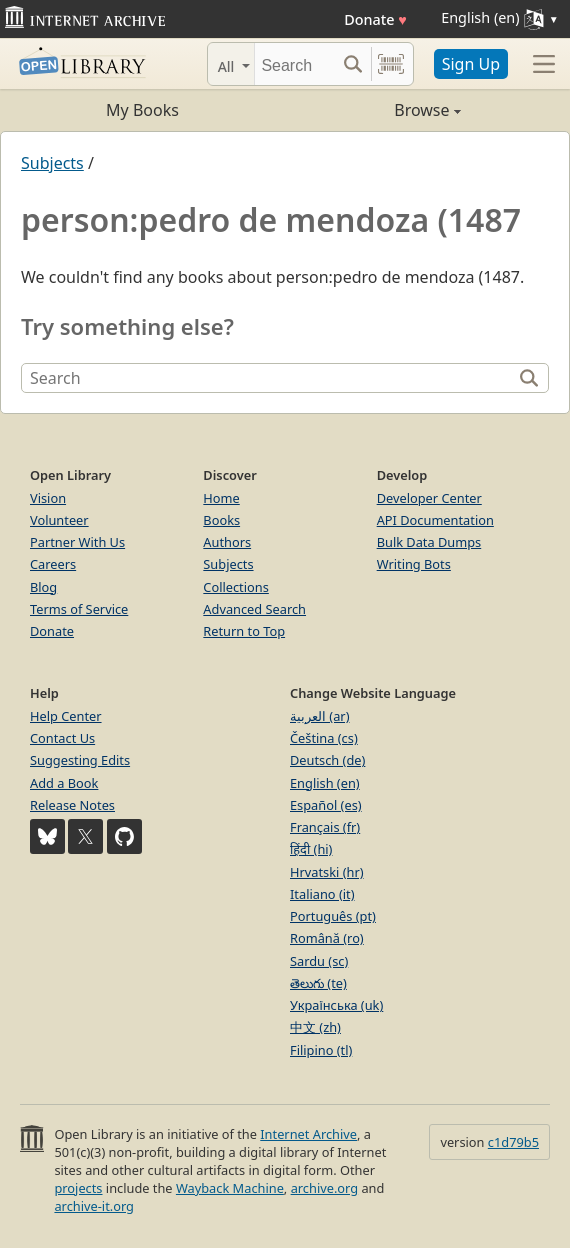 This screenshot has height=1248, width=570. Describe the element at coordinates (142, 110) in the screenshot. I see `My Books` at that location.